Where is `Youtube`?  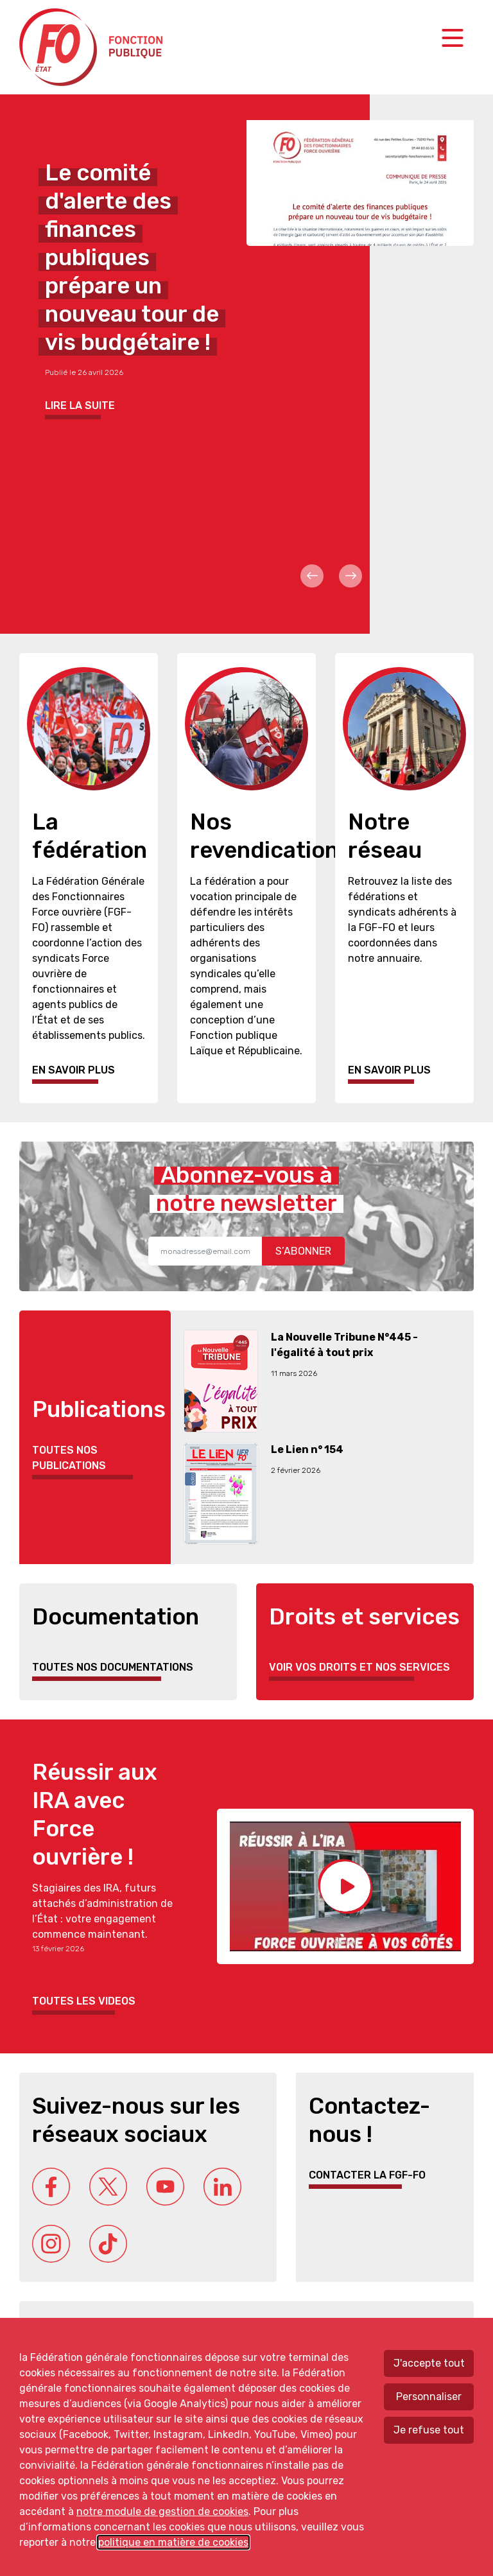 Youtube is located at coordinates (165, 2187).